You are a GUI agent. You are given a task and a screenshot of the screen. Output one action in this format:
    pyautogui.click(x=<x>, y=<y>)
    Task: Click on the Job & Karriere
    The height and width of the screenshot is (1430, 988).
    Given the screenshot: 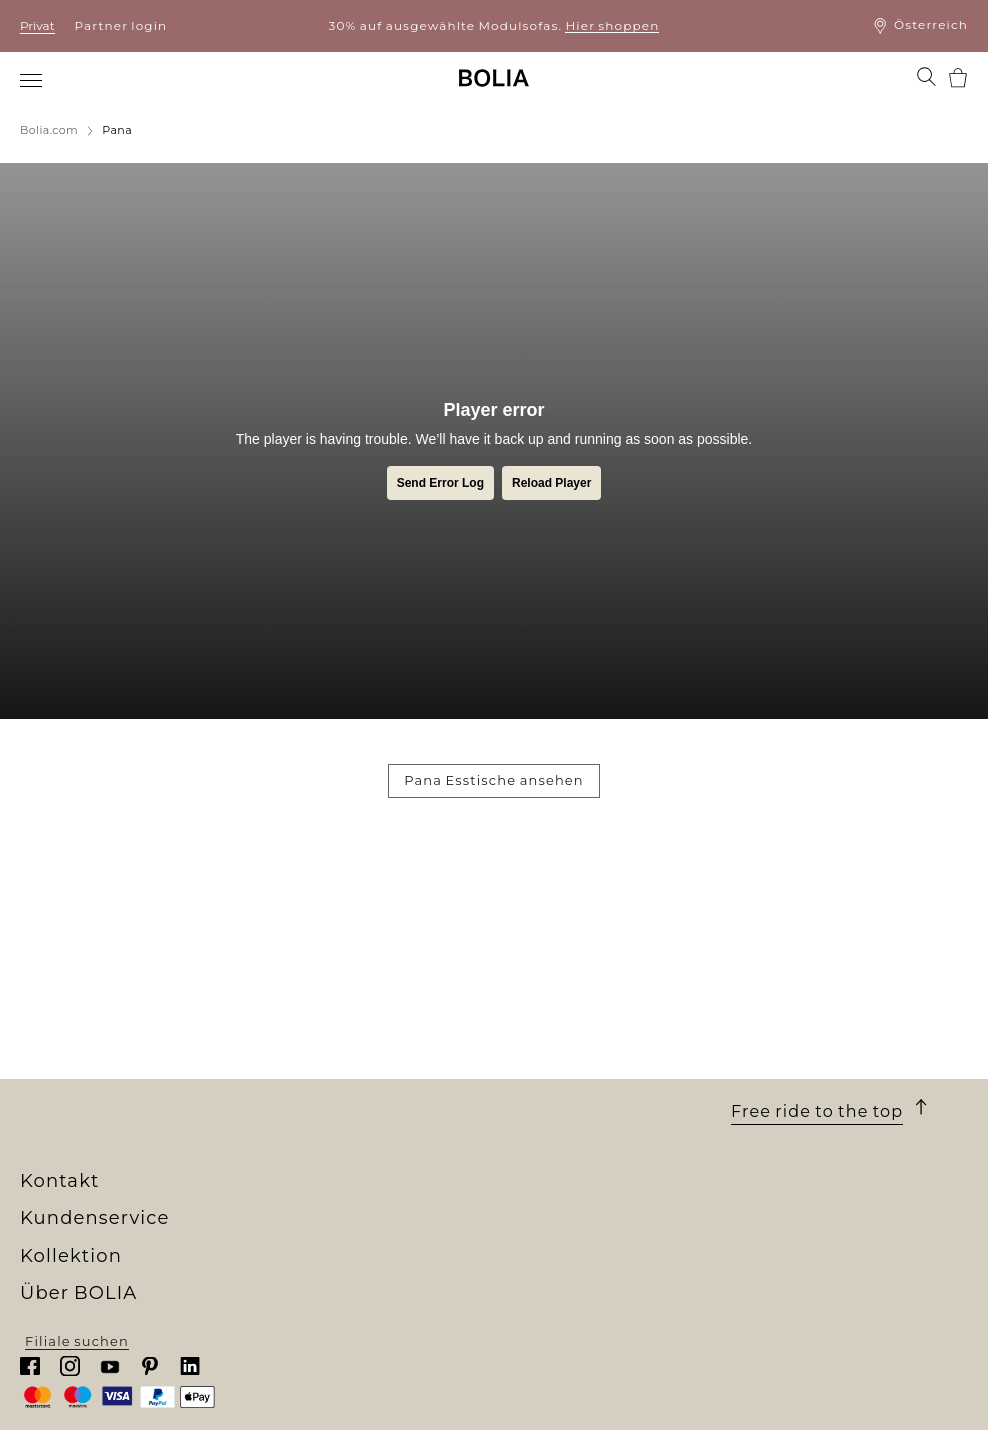 What is the action you would take?
    pyautogui.click(x=72, y=1048)
    